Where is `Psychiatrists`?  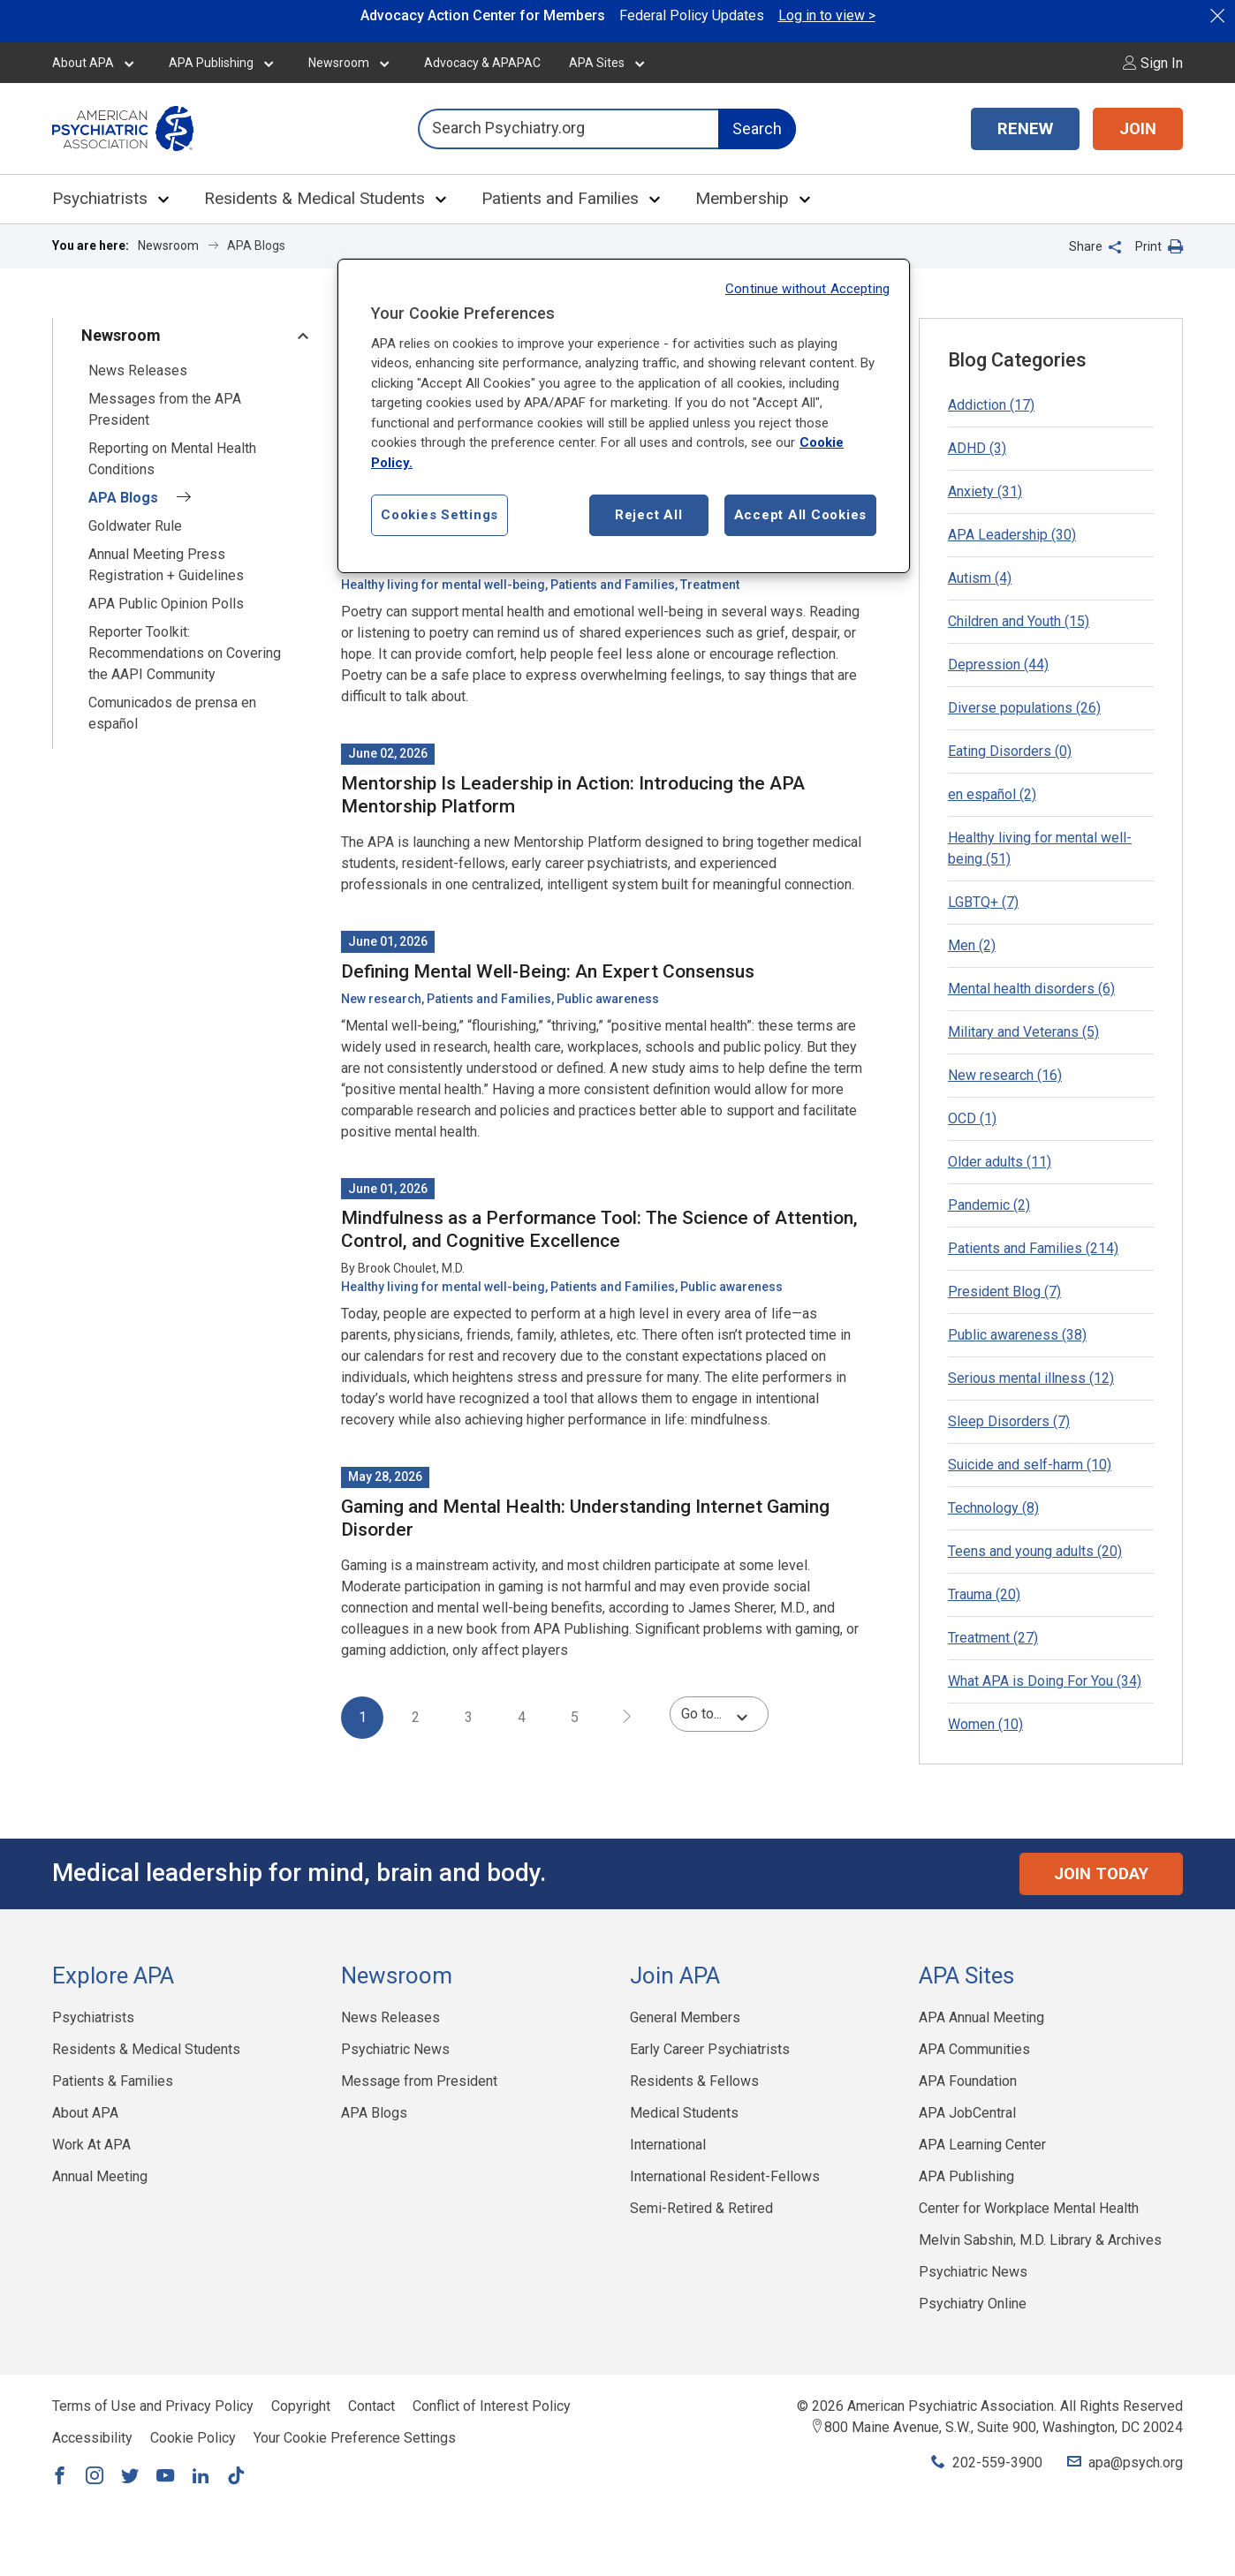
Psychiatrists is located at coordinates (100, 198).